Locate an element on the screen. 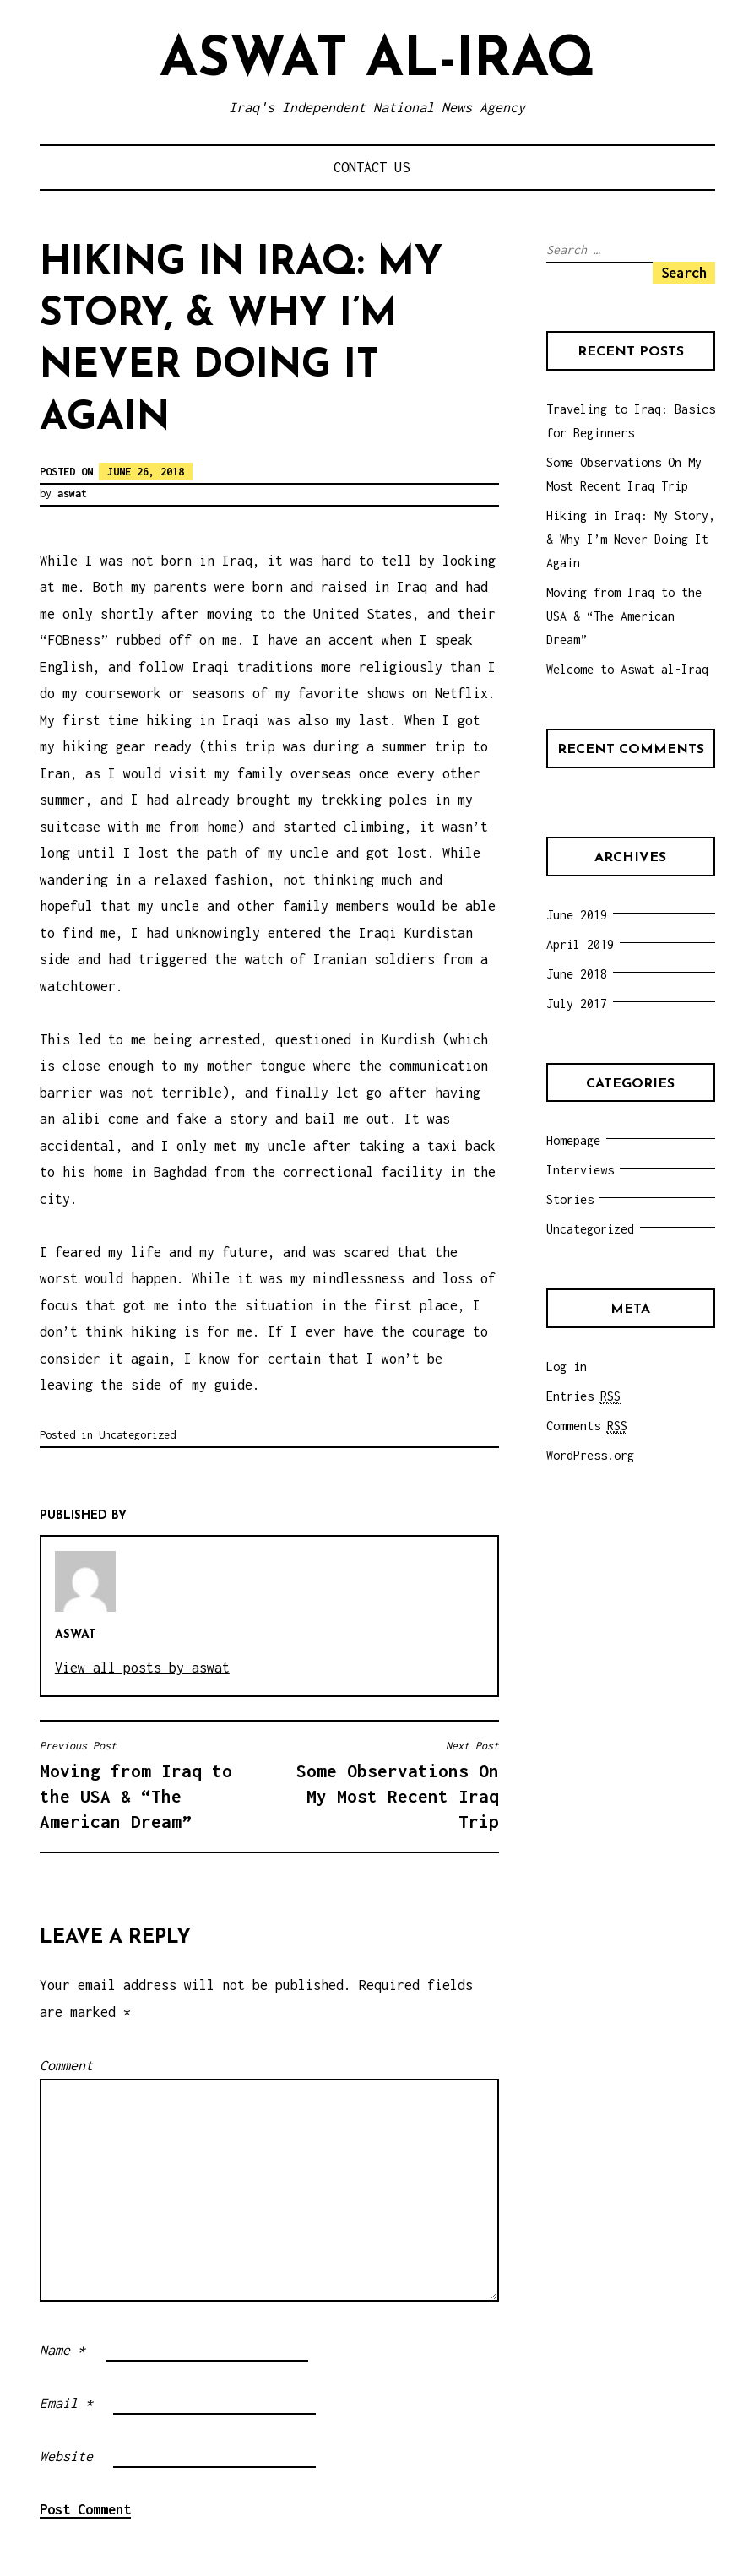 The image size is (754, 2576). Comments is located at coordinates (586, 1426).